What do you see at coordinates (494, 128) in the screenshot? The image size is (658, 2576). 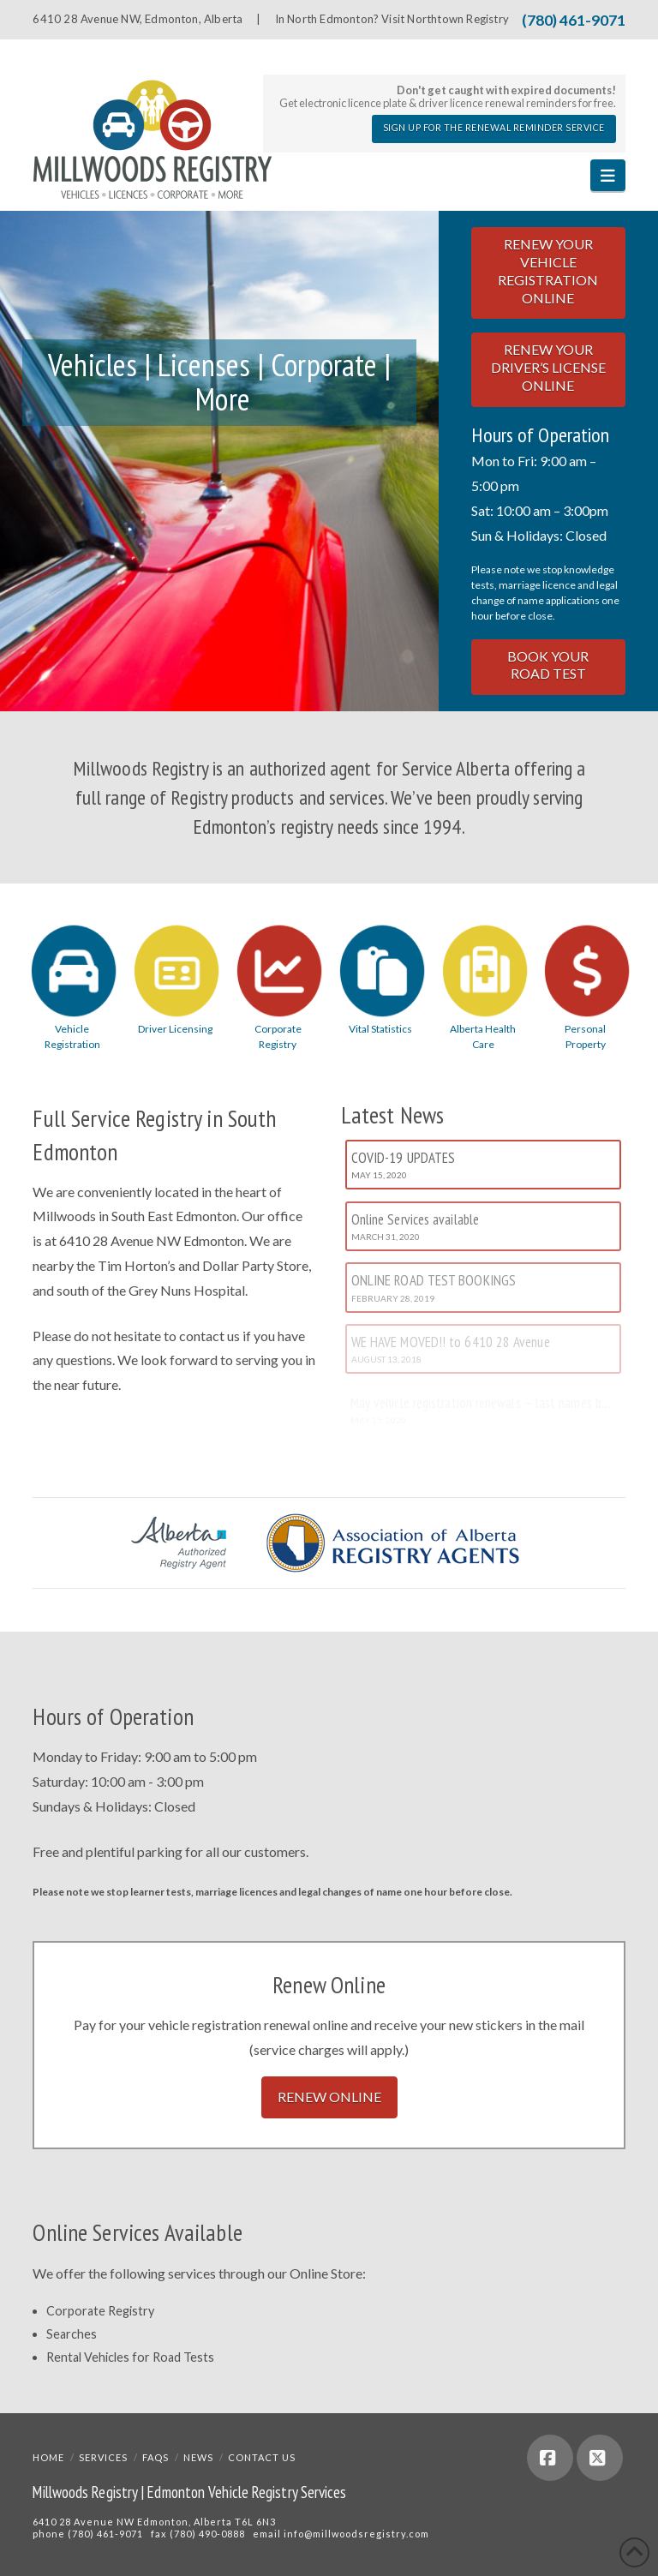 I see `Sign Up for the Renewal Reminder Service` at bounding box center [494, 128].